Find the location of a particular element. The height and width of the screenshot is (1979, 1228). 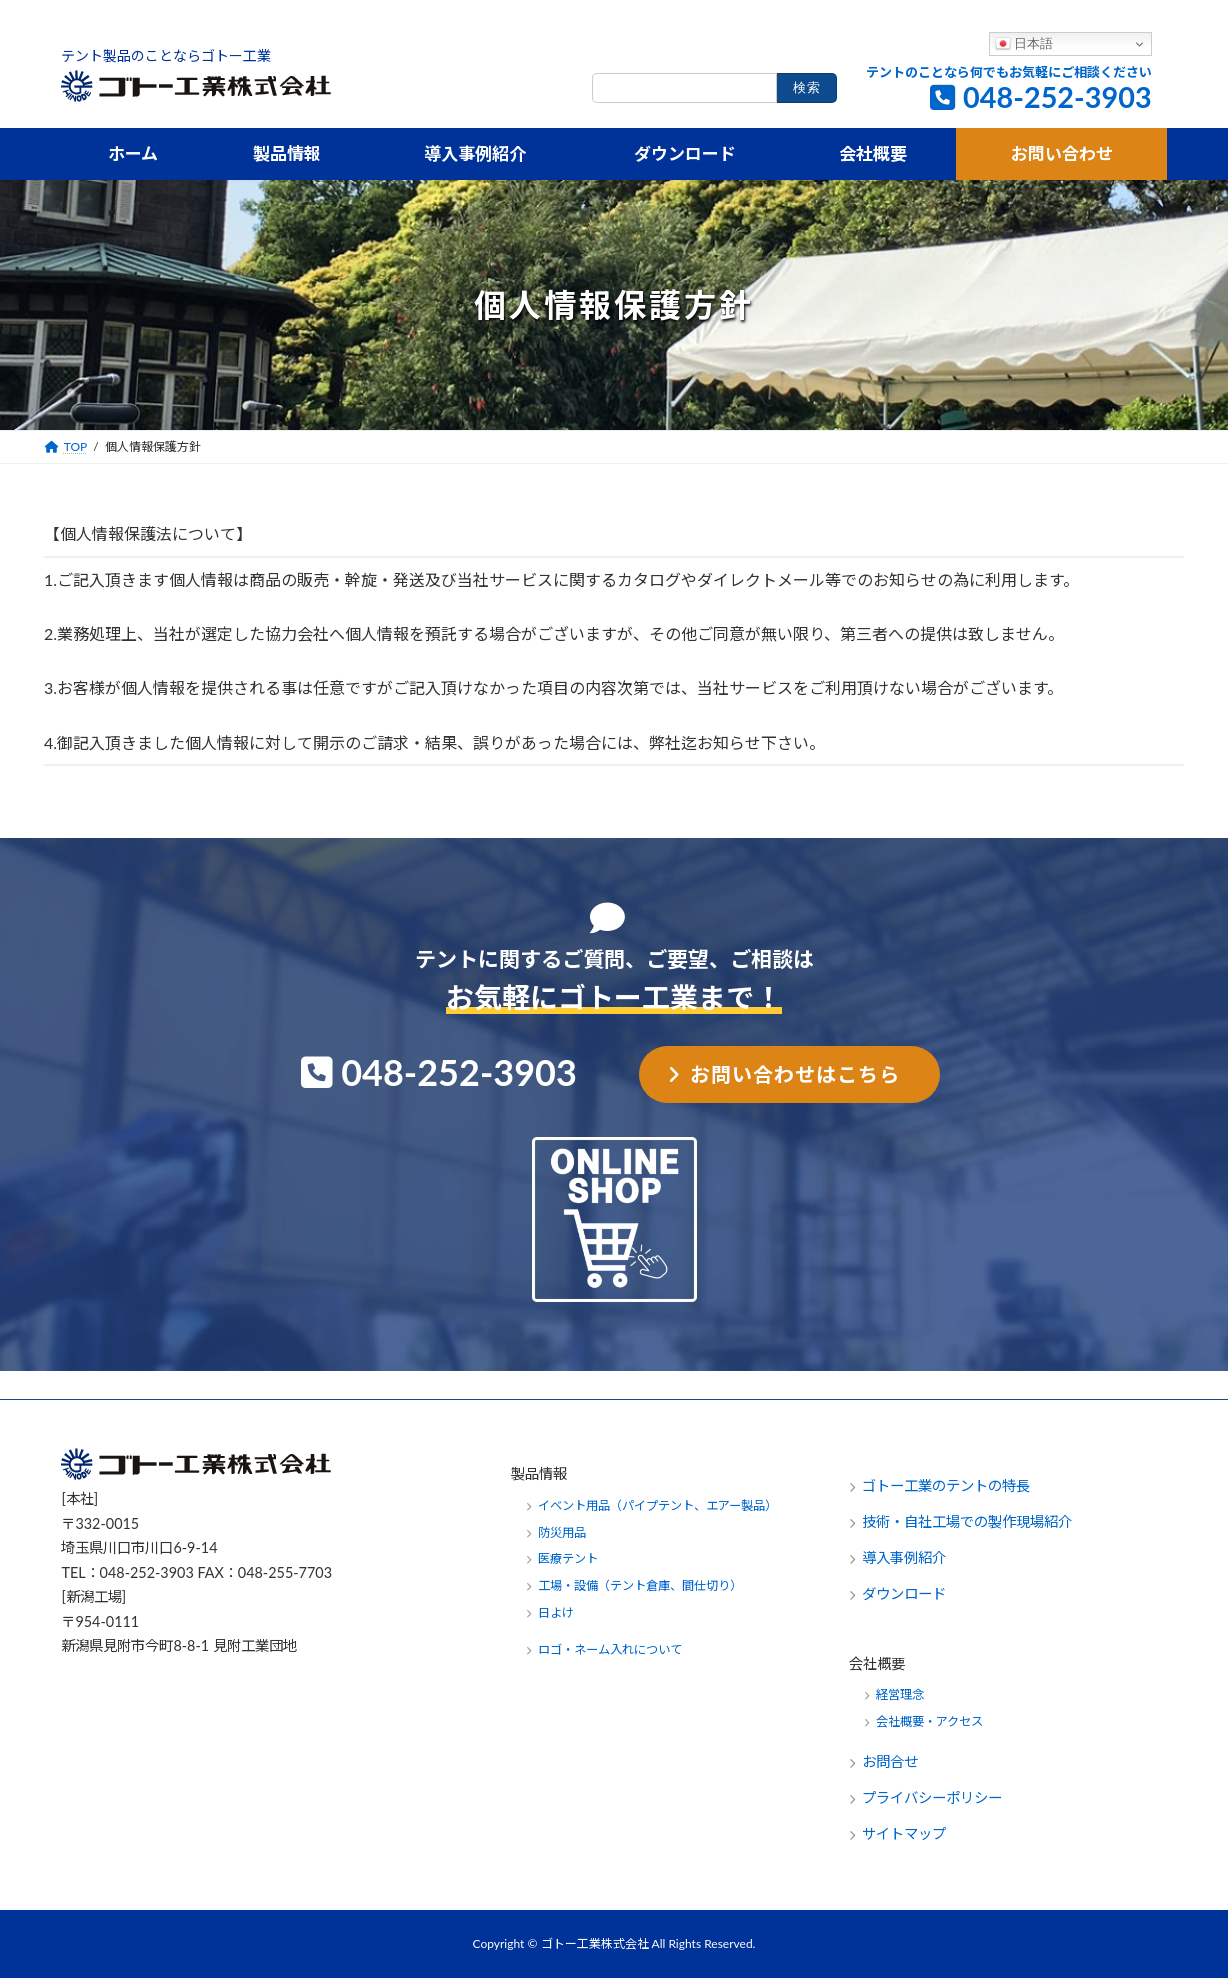

お問い合わせはこちら is located at coordinates (795, 1075).